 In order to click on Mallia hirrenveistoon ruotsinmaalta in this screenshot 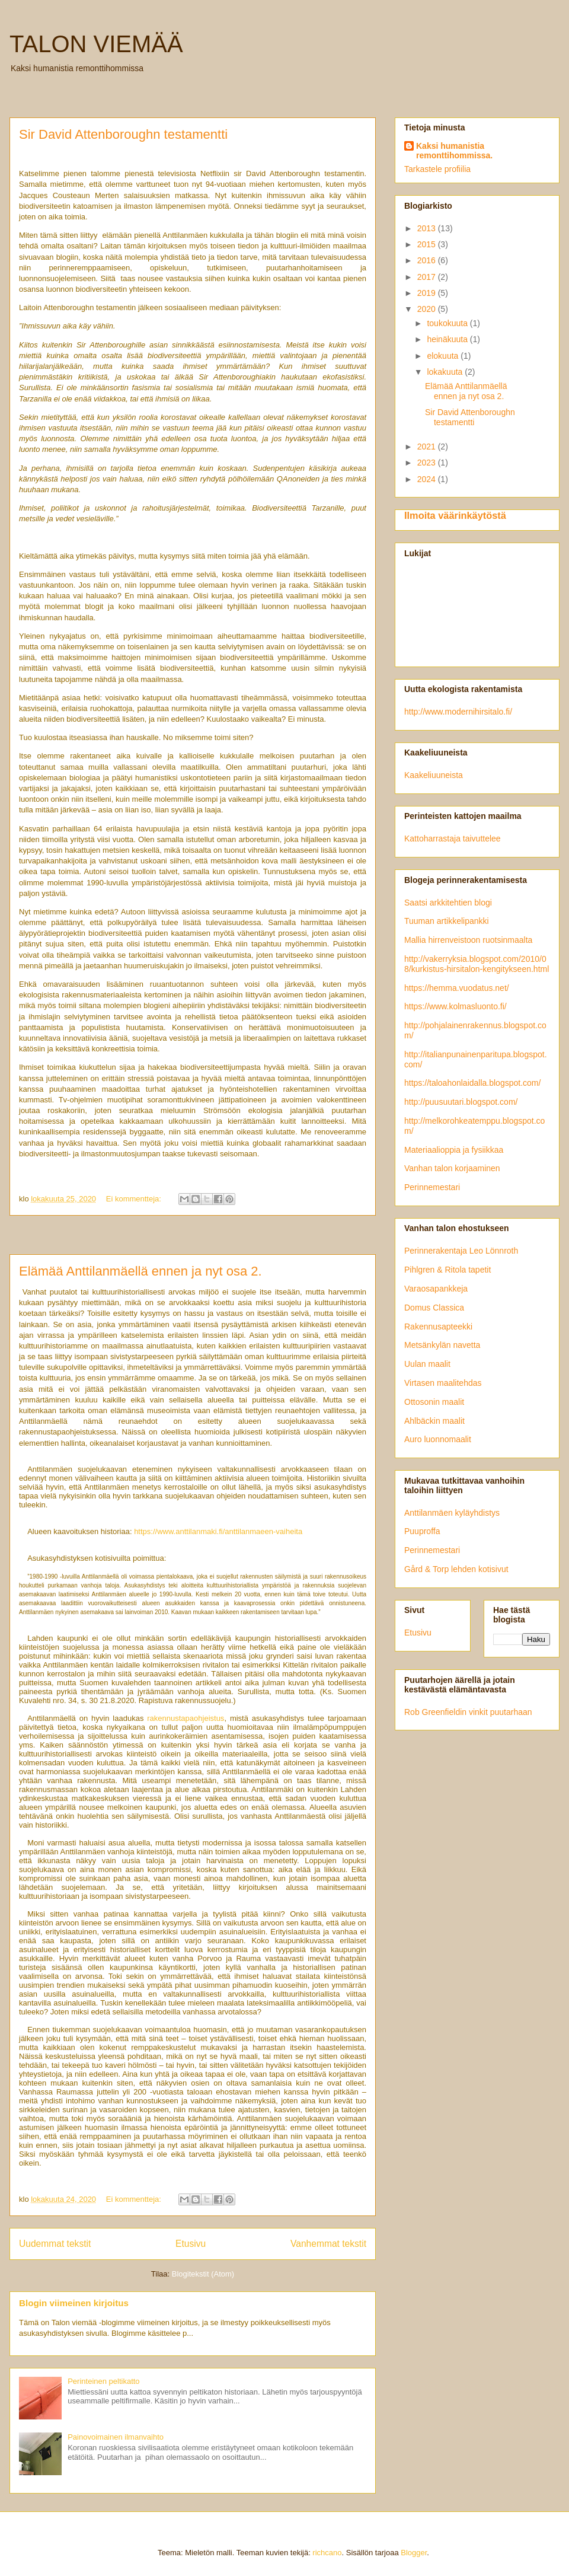, I will do `click(468, 940)`.